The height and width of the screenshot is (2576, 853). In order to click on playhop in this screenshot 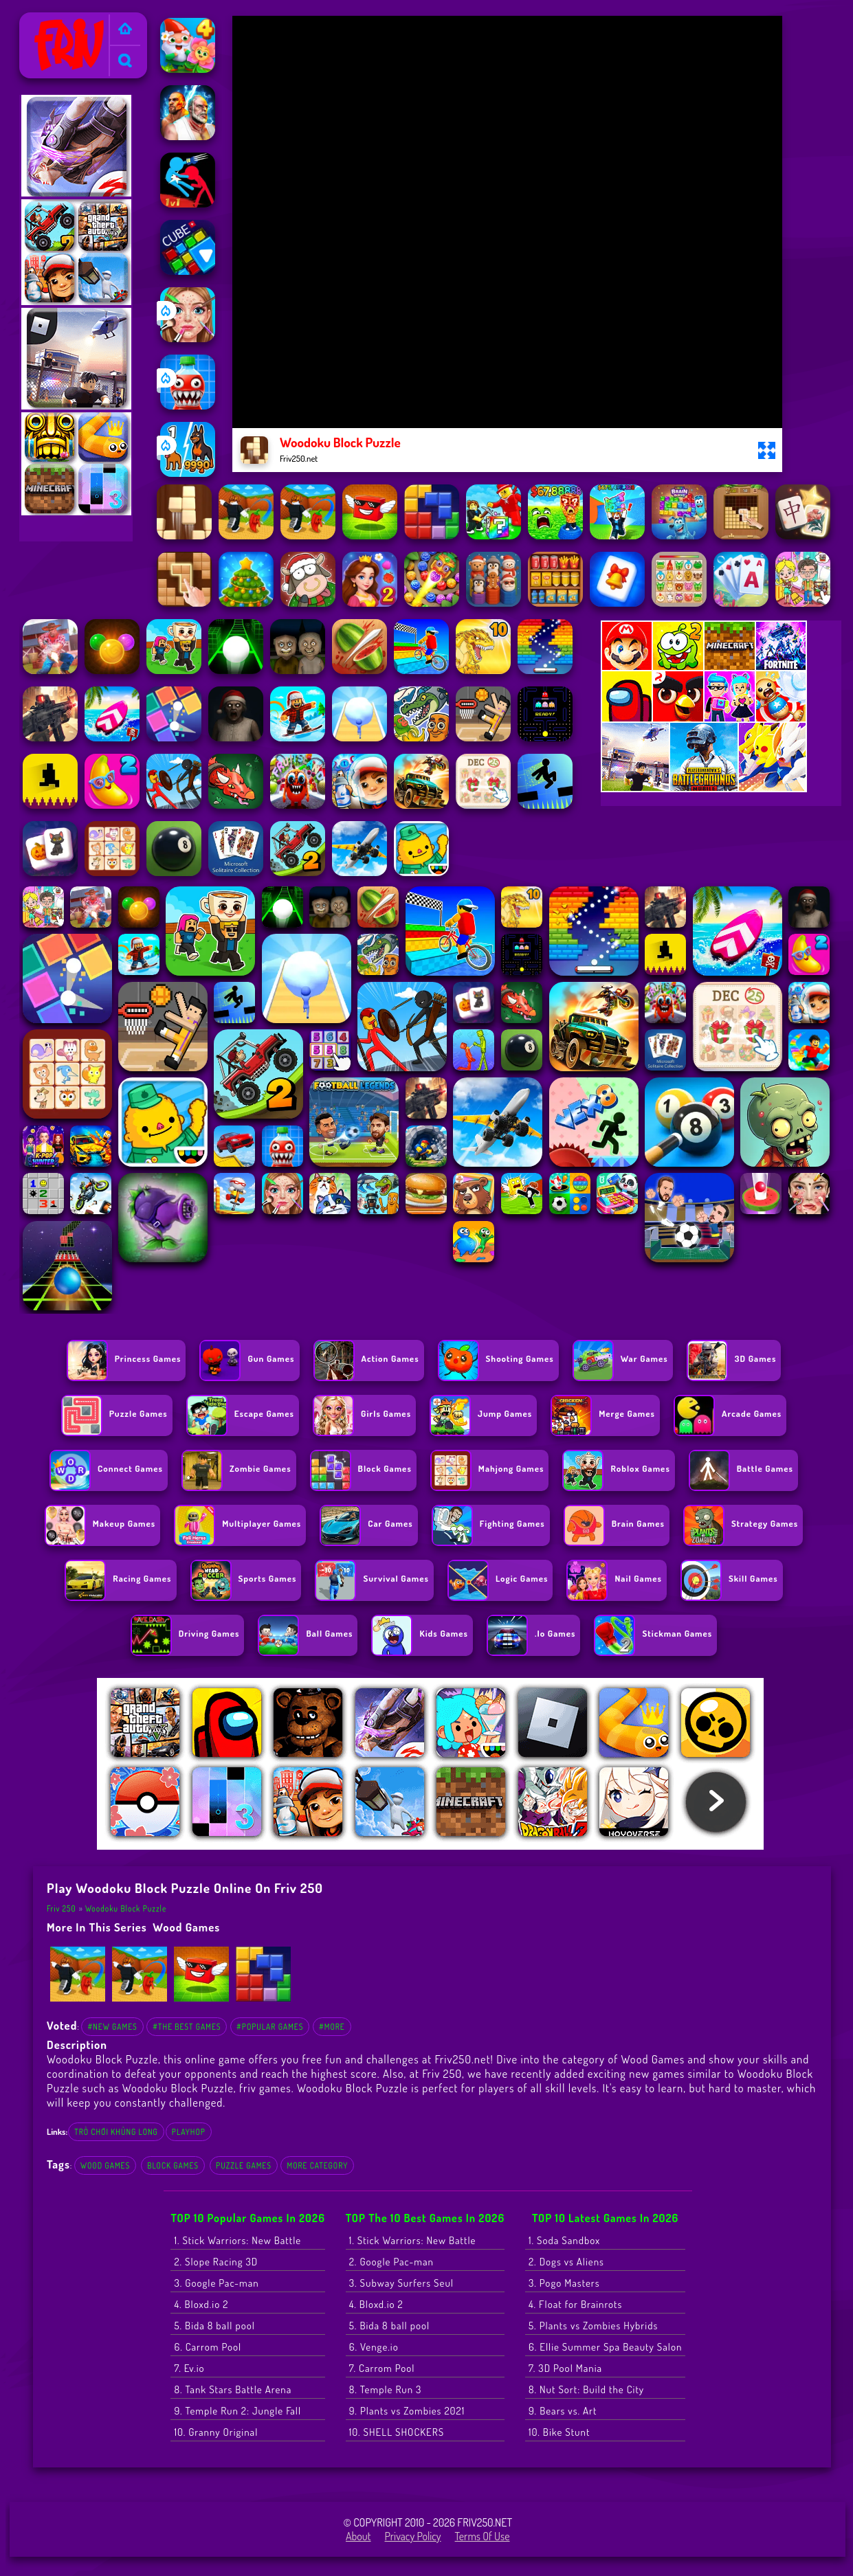, I will do `click(189, 2132)`.